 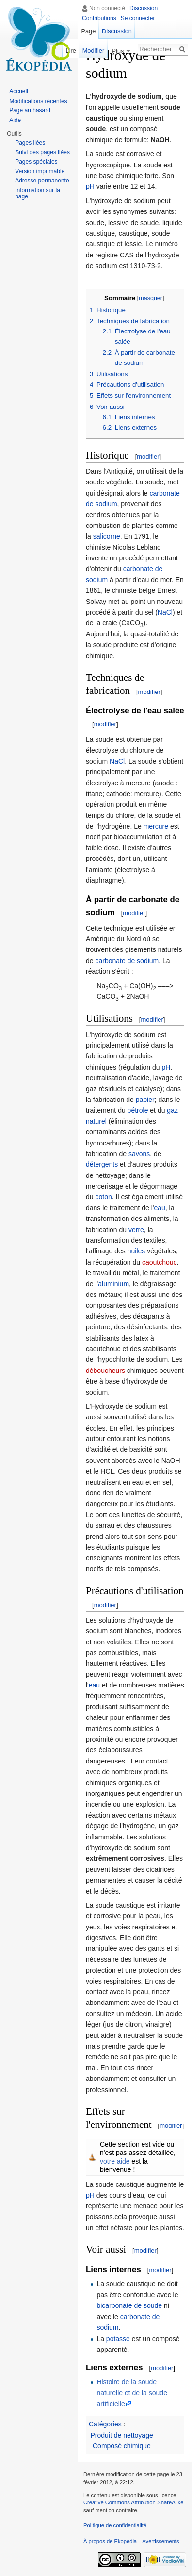 I want to click on huiles, so click(x=136, y=1251).